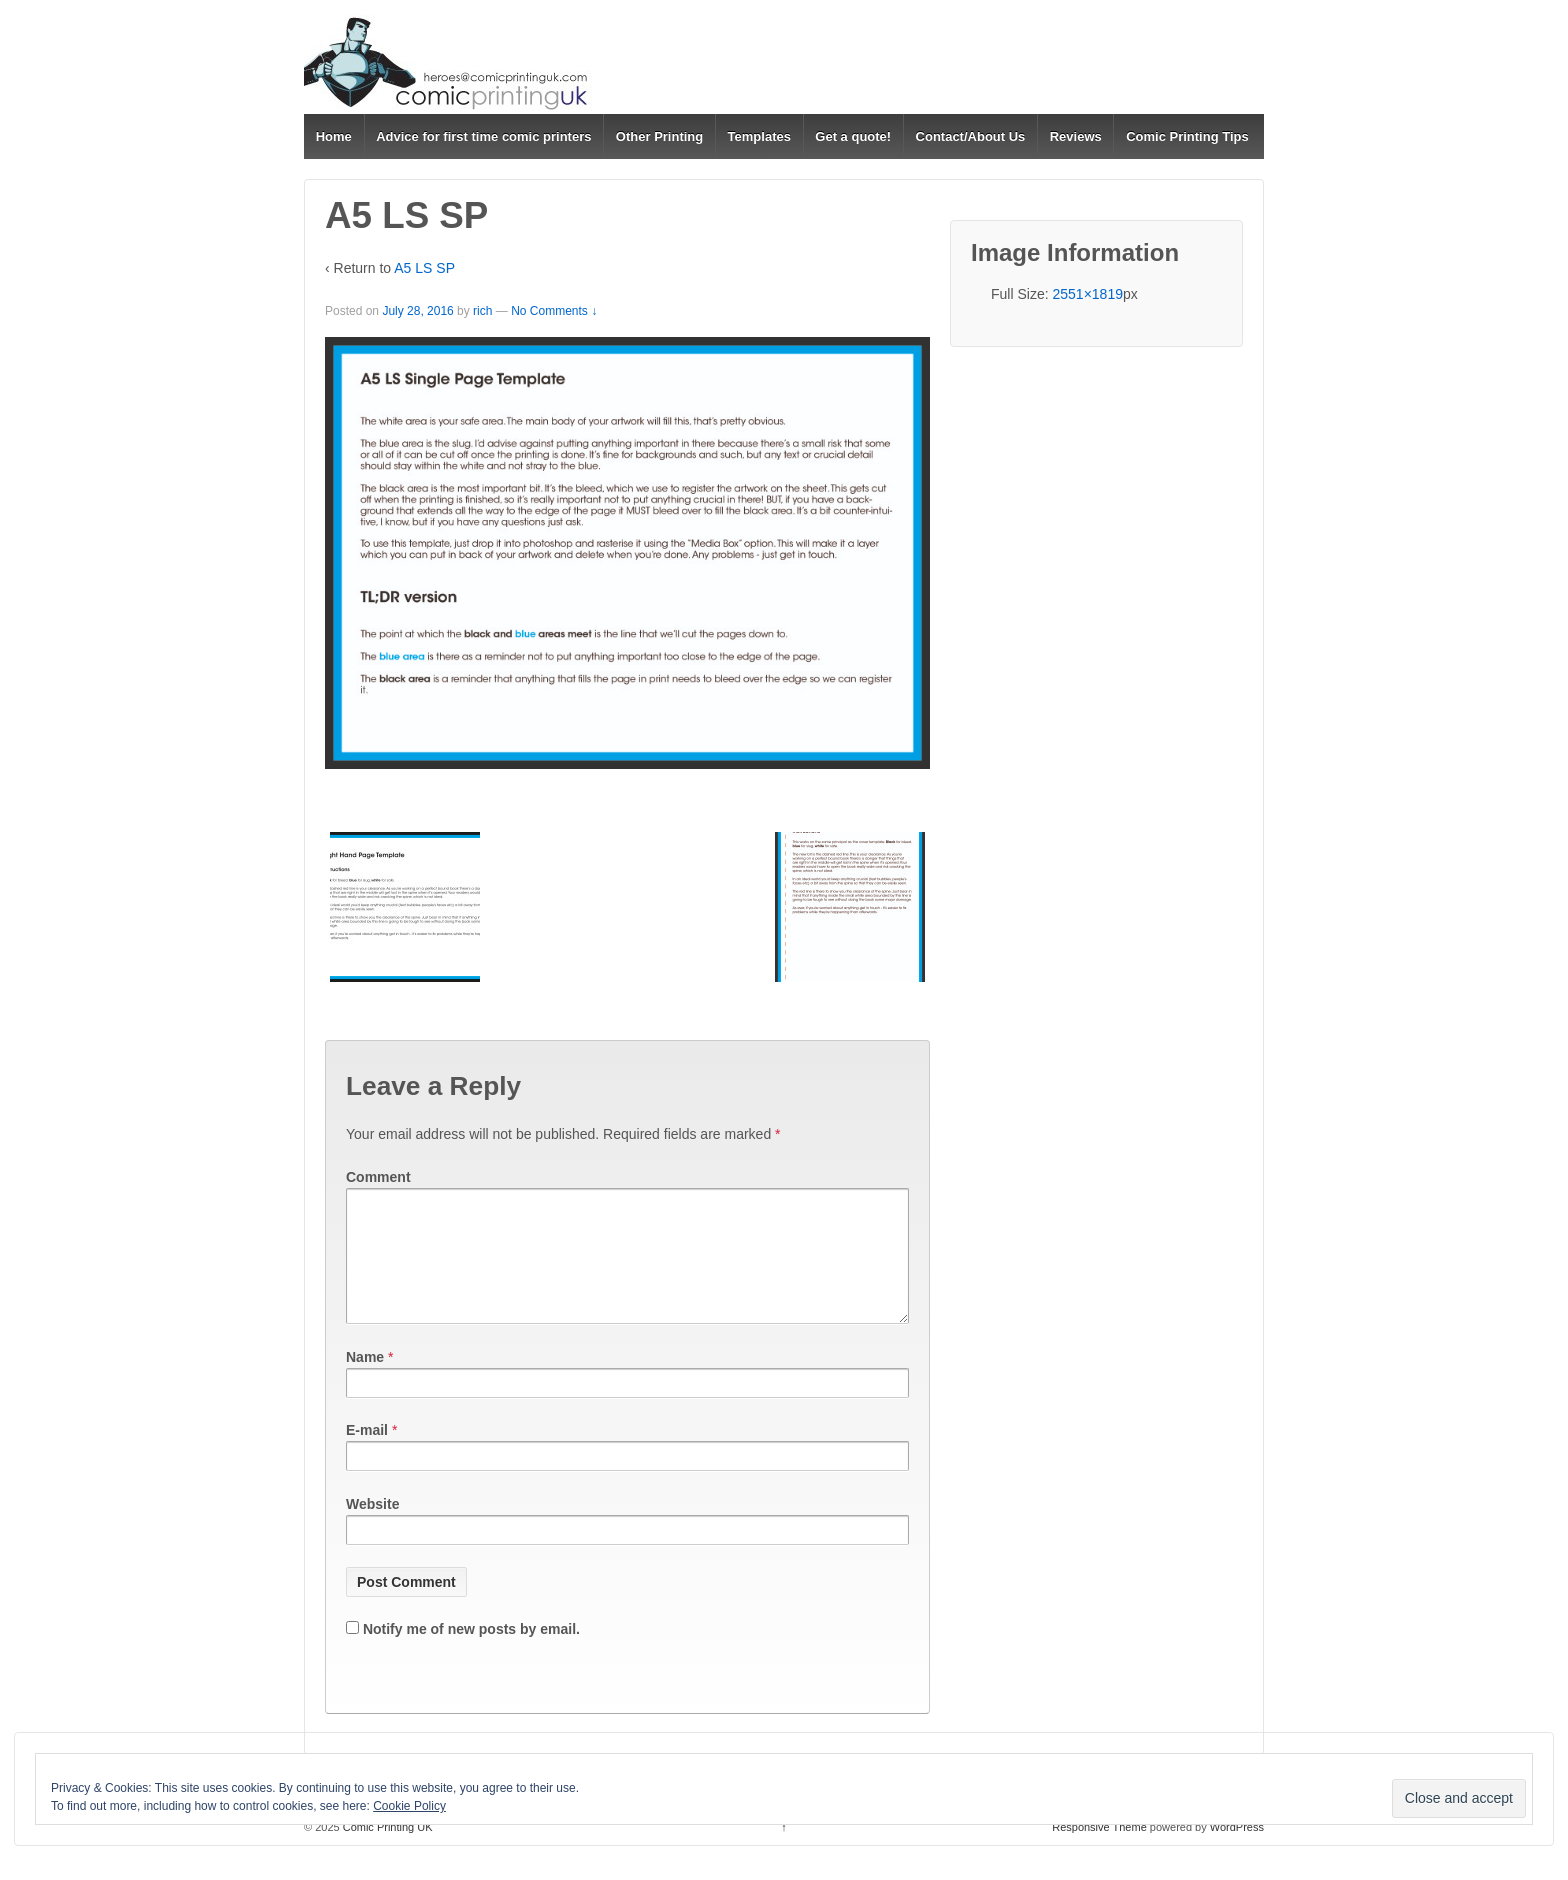 Image resolution: width=1568 pixels, height=1880 pixels. Describe the element at coordinates (1087, 294) in the screenshot. I see `2551×1819` at that location.